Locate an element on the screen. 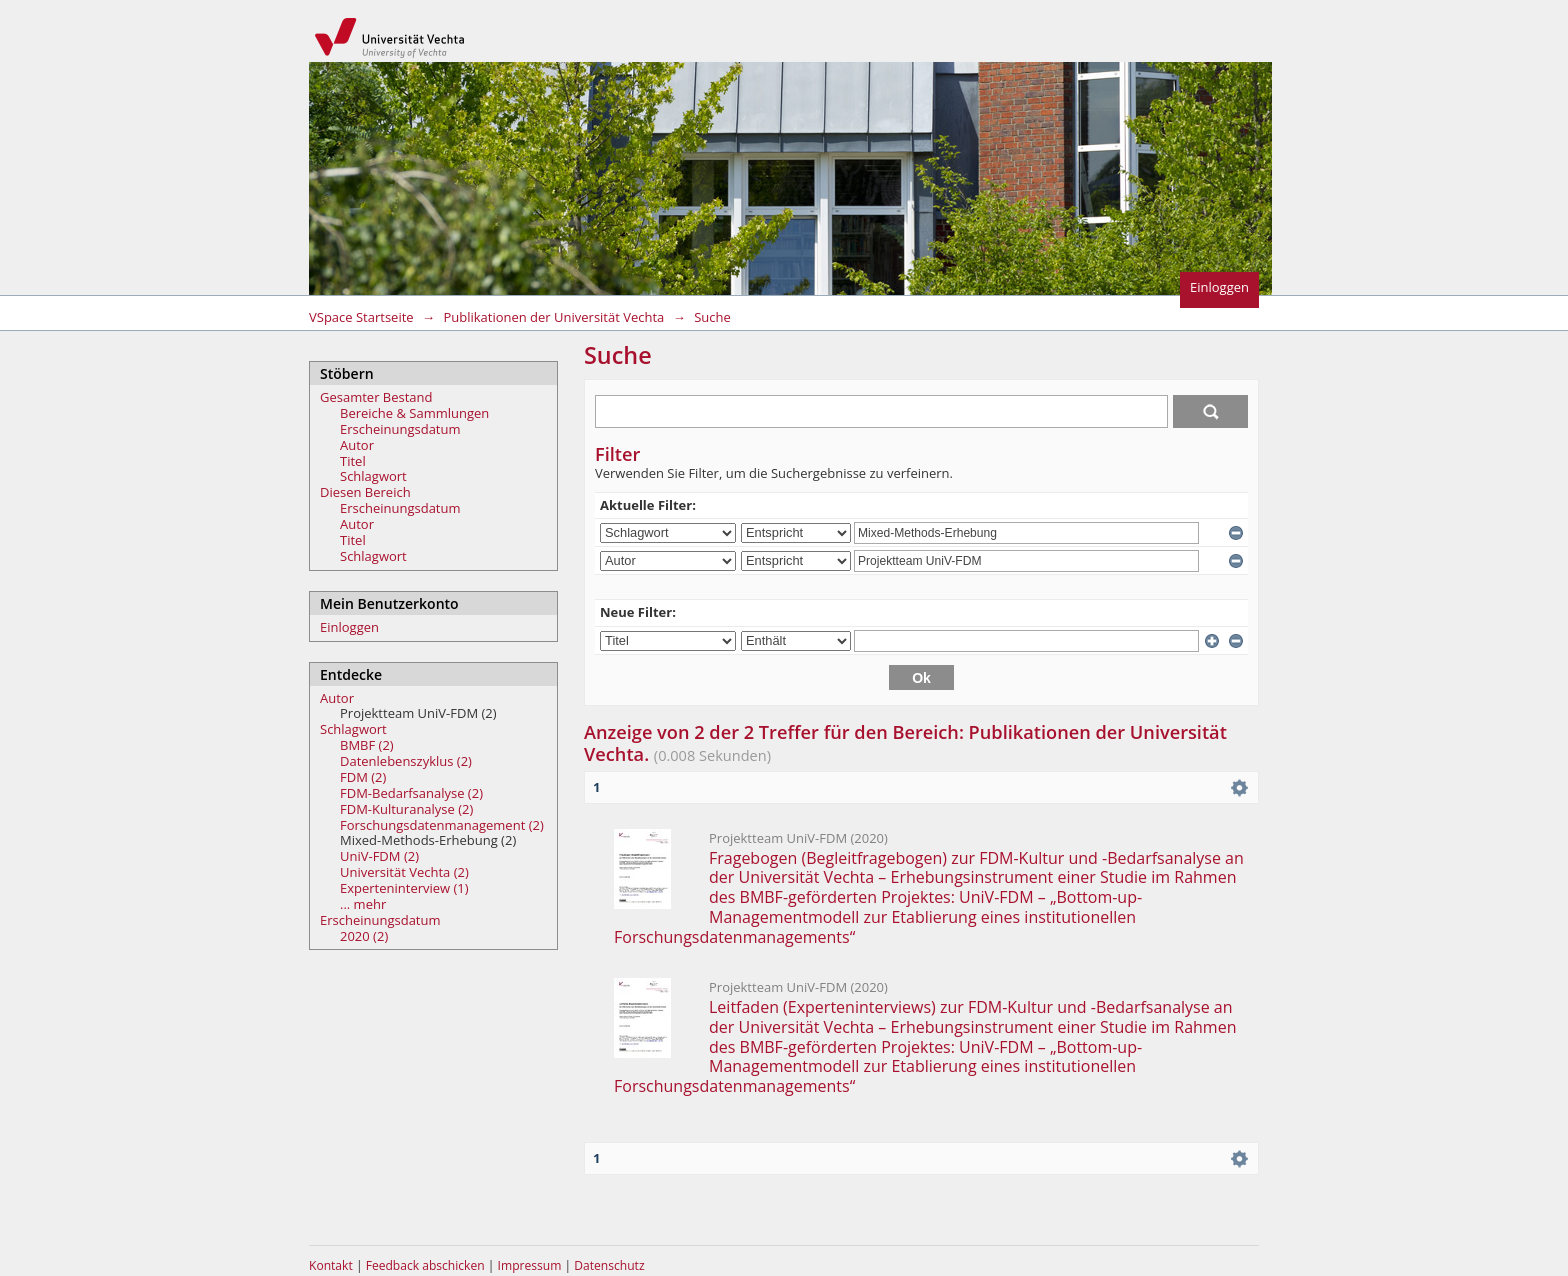  Titel is located at coordinates (353, 461).